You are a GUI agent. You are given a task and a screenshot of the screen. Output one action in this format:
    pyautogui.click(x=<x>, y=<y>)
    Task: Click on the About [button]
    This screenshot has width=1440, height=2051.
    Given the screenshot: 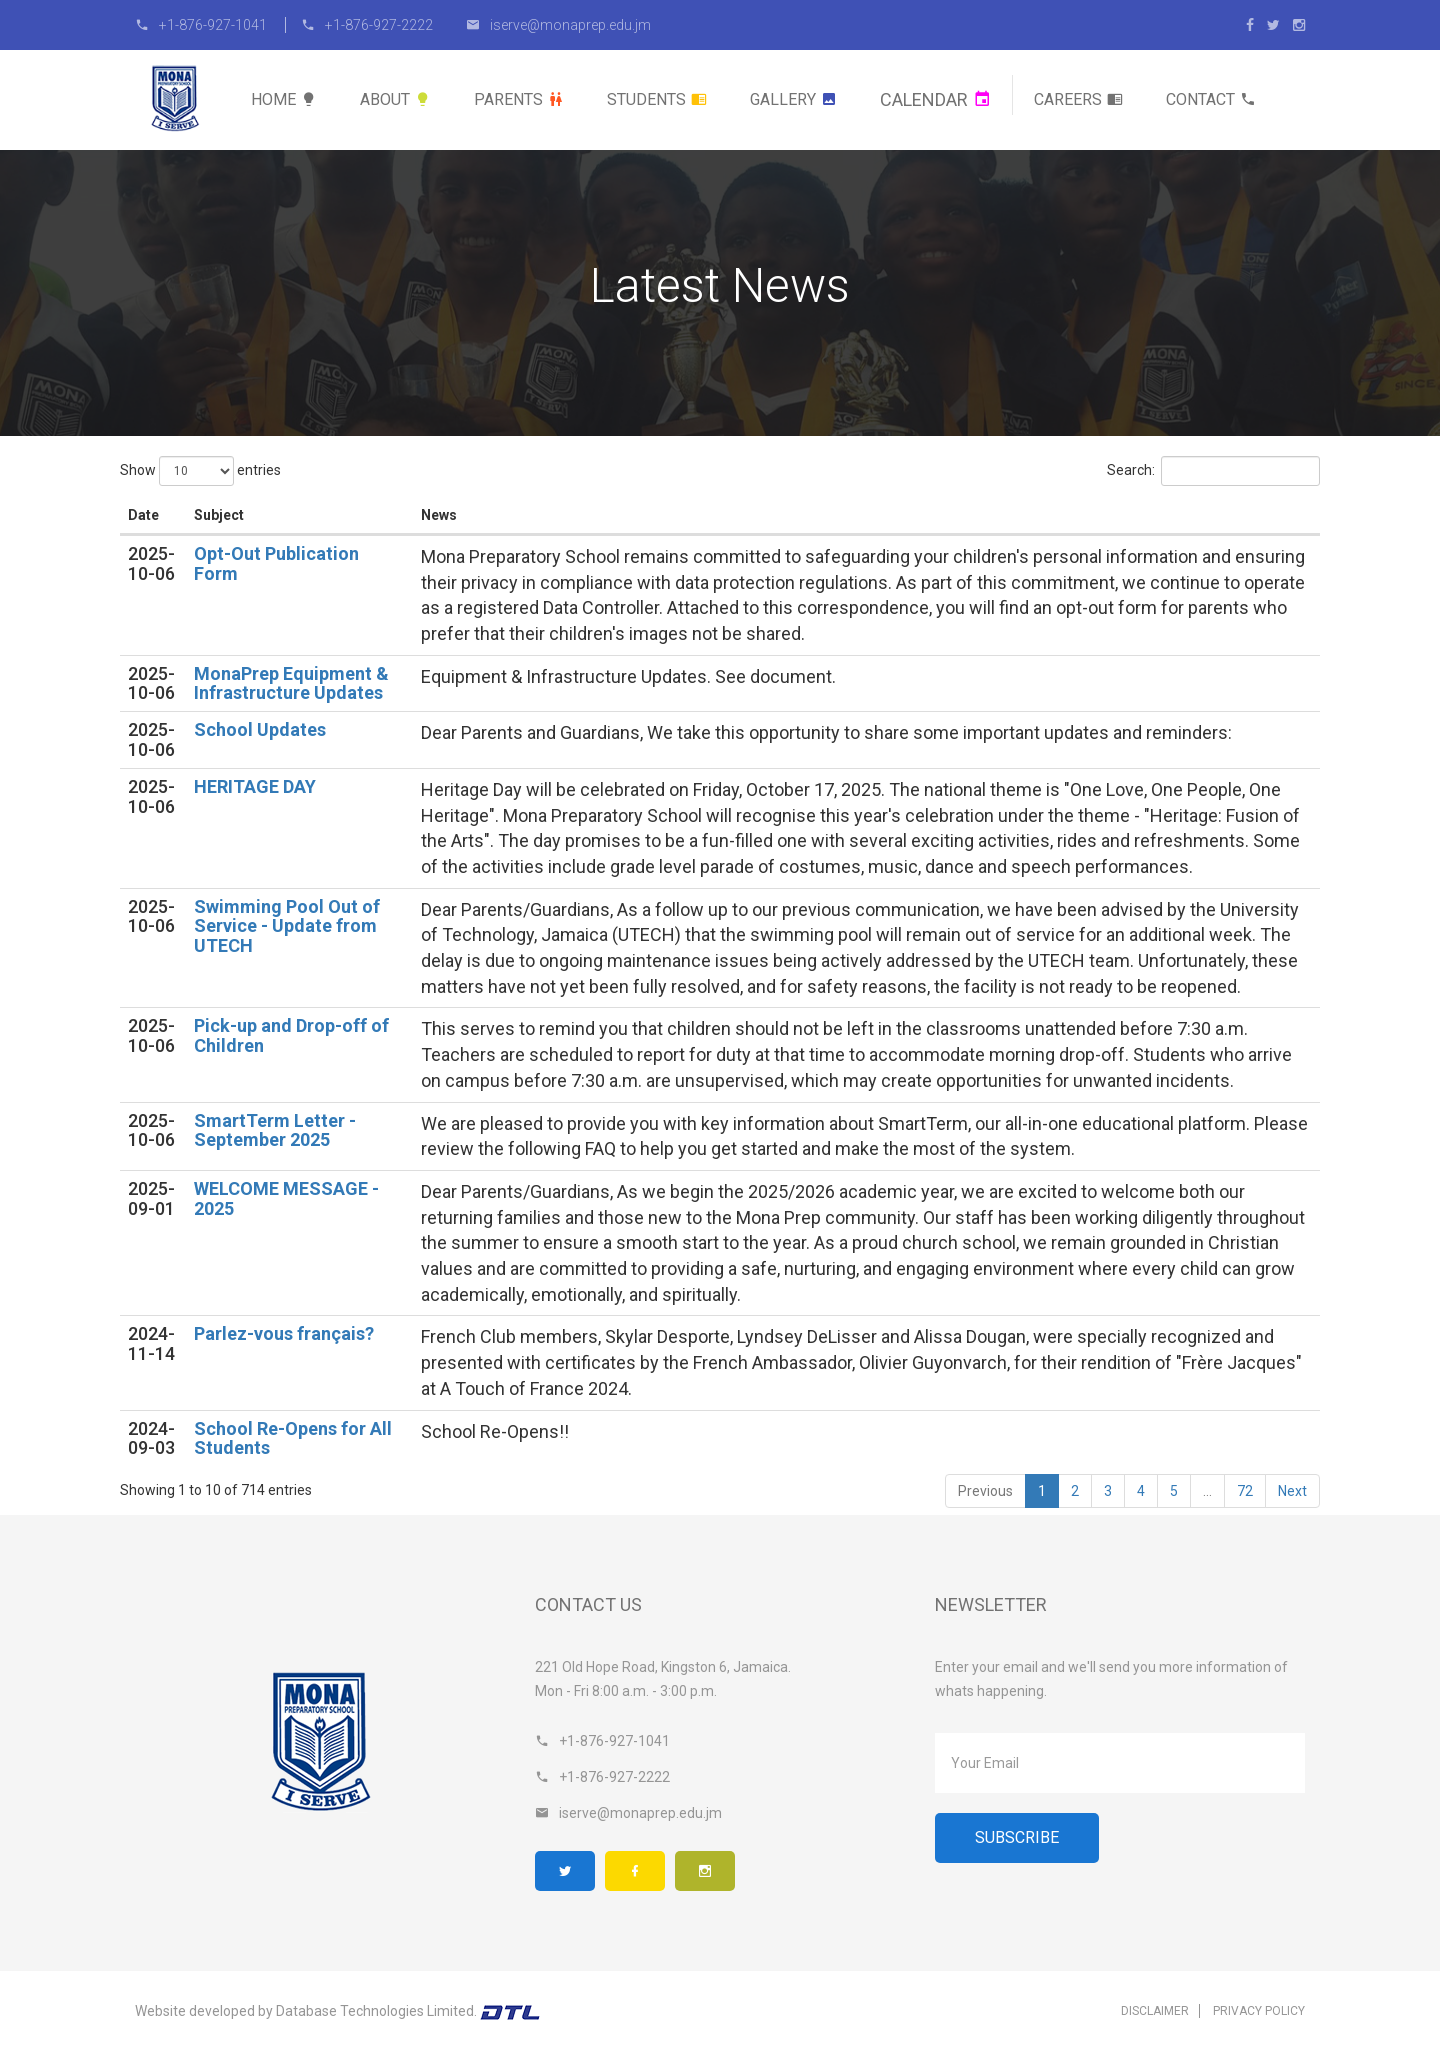 What is the action you would take?
    pyautogui.click(x=395, y=99)
    